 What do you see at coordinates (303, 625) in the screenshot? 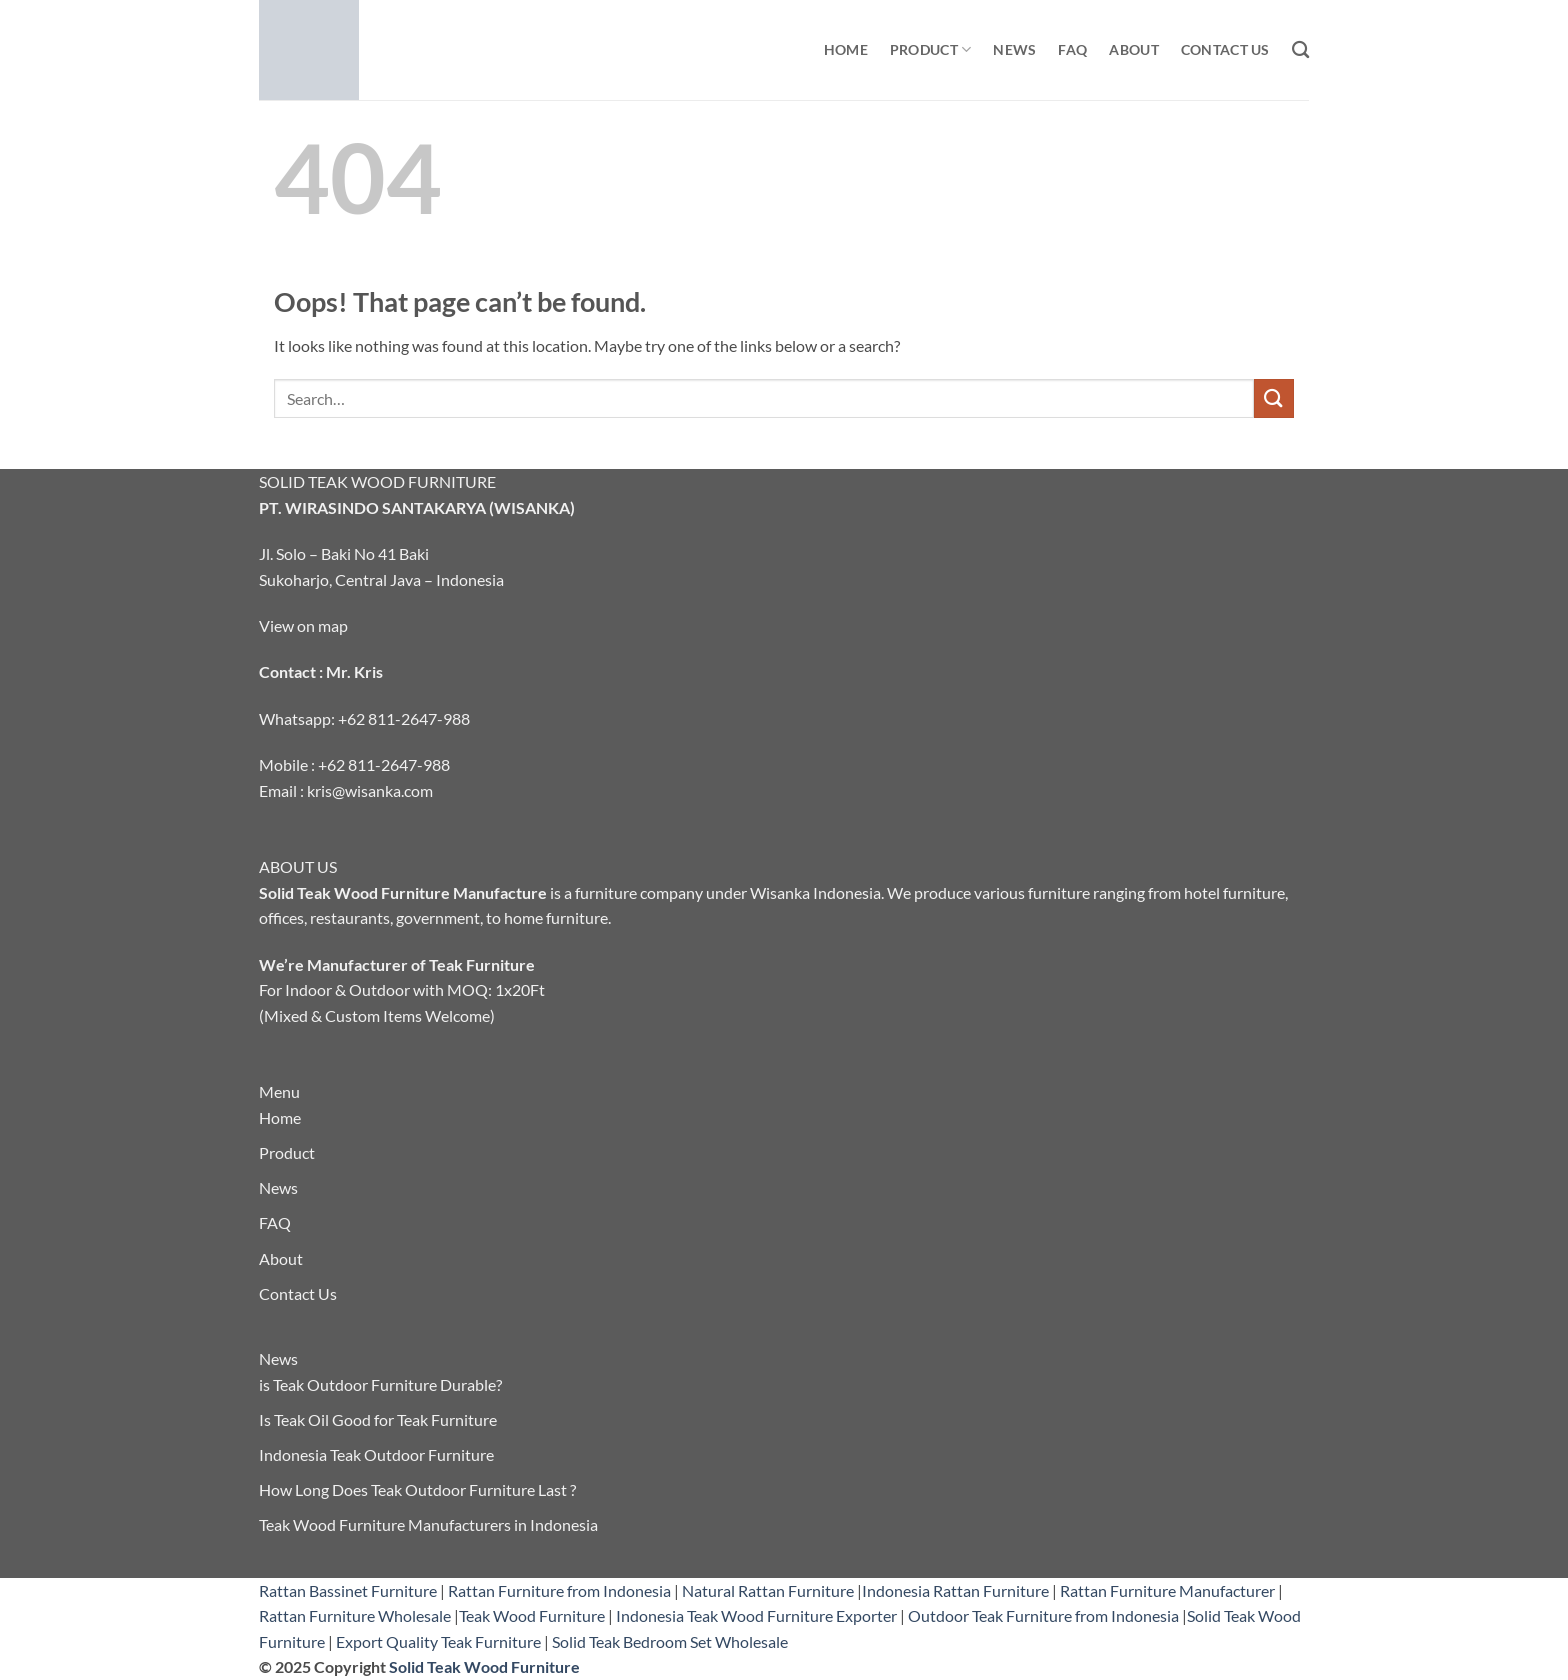
I see `View on map` at bounding box center [303, 625].